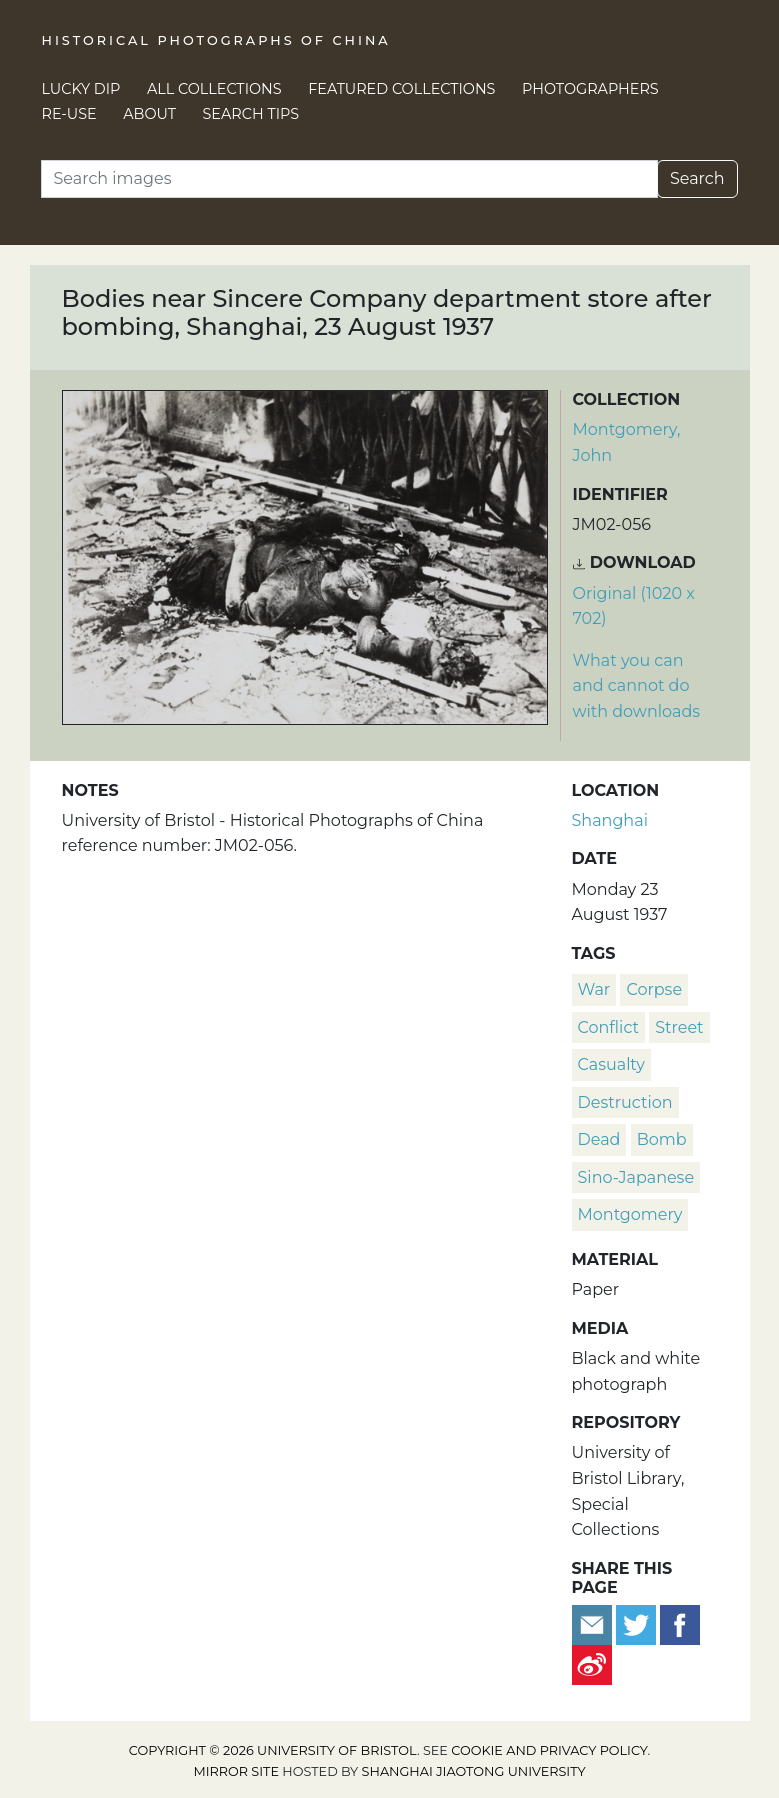  What do you see at coordinates (697, 178) in the screenshot?
I see `Search` at bounding box center [697, 178].